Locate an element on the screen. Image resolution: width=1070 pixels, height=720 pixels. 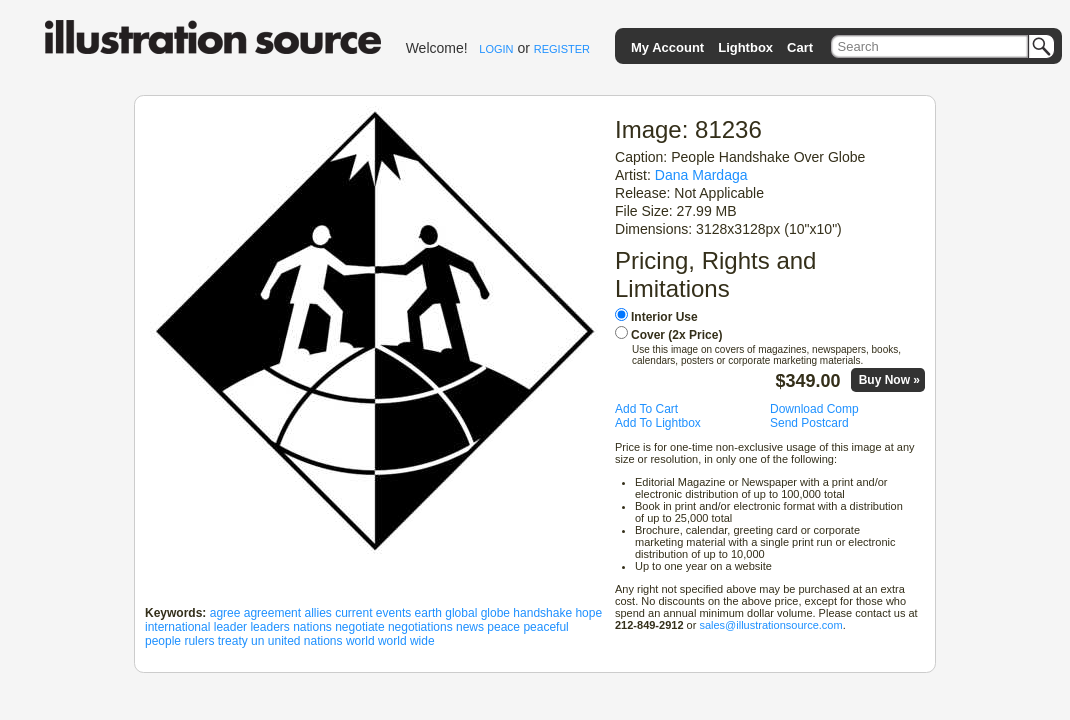
Add To Lightbox is located at coordinates (658, 423).